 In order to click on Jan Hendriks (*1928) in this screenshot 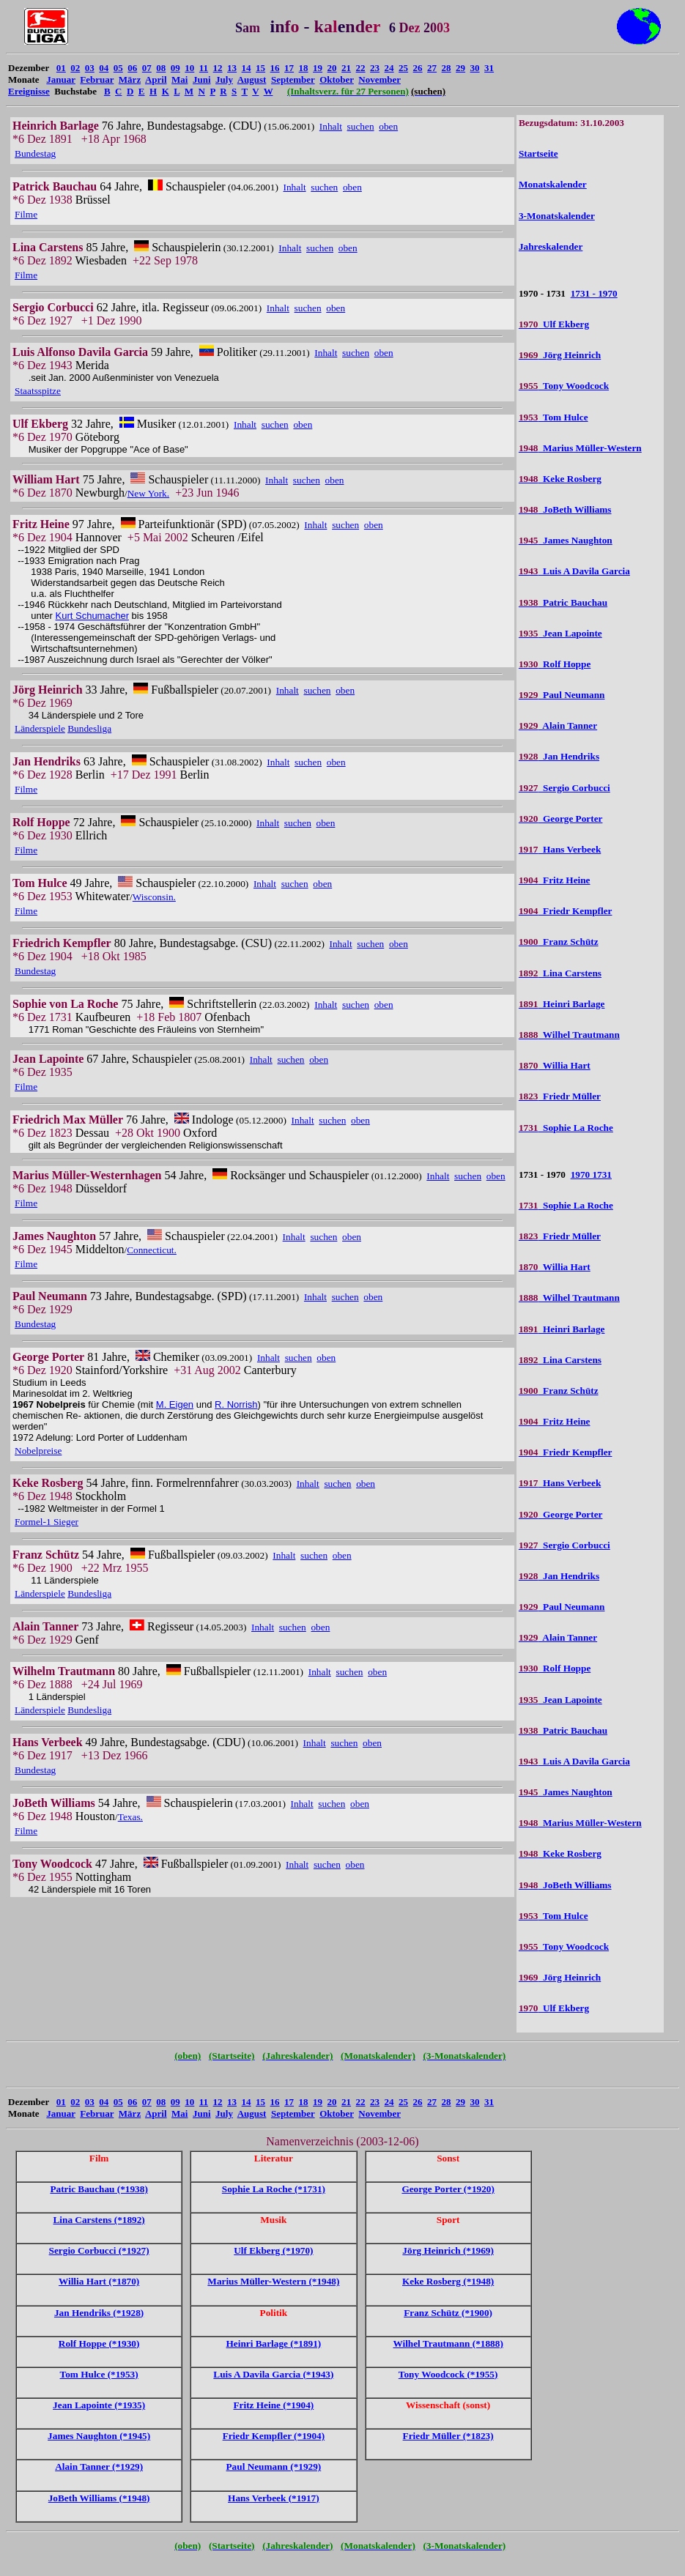, I will do `click(99, 2312)`.